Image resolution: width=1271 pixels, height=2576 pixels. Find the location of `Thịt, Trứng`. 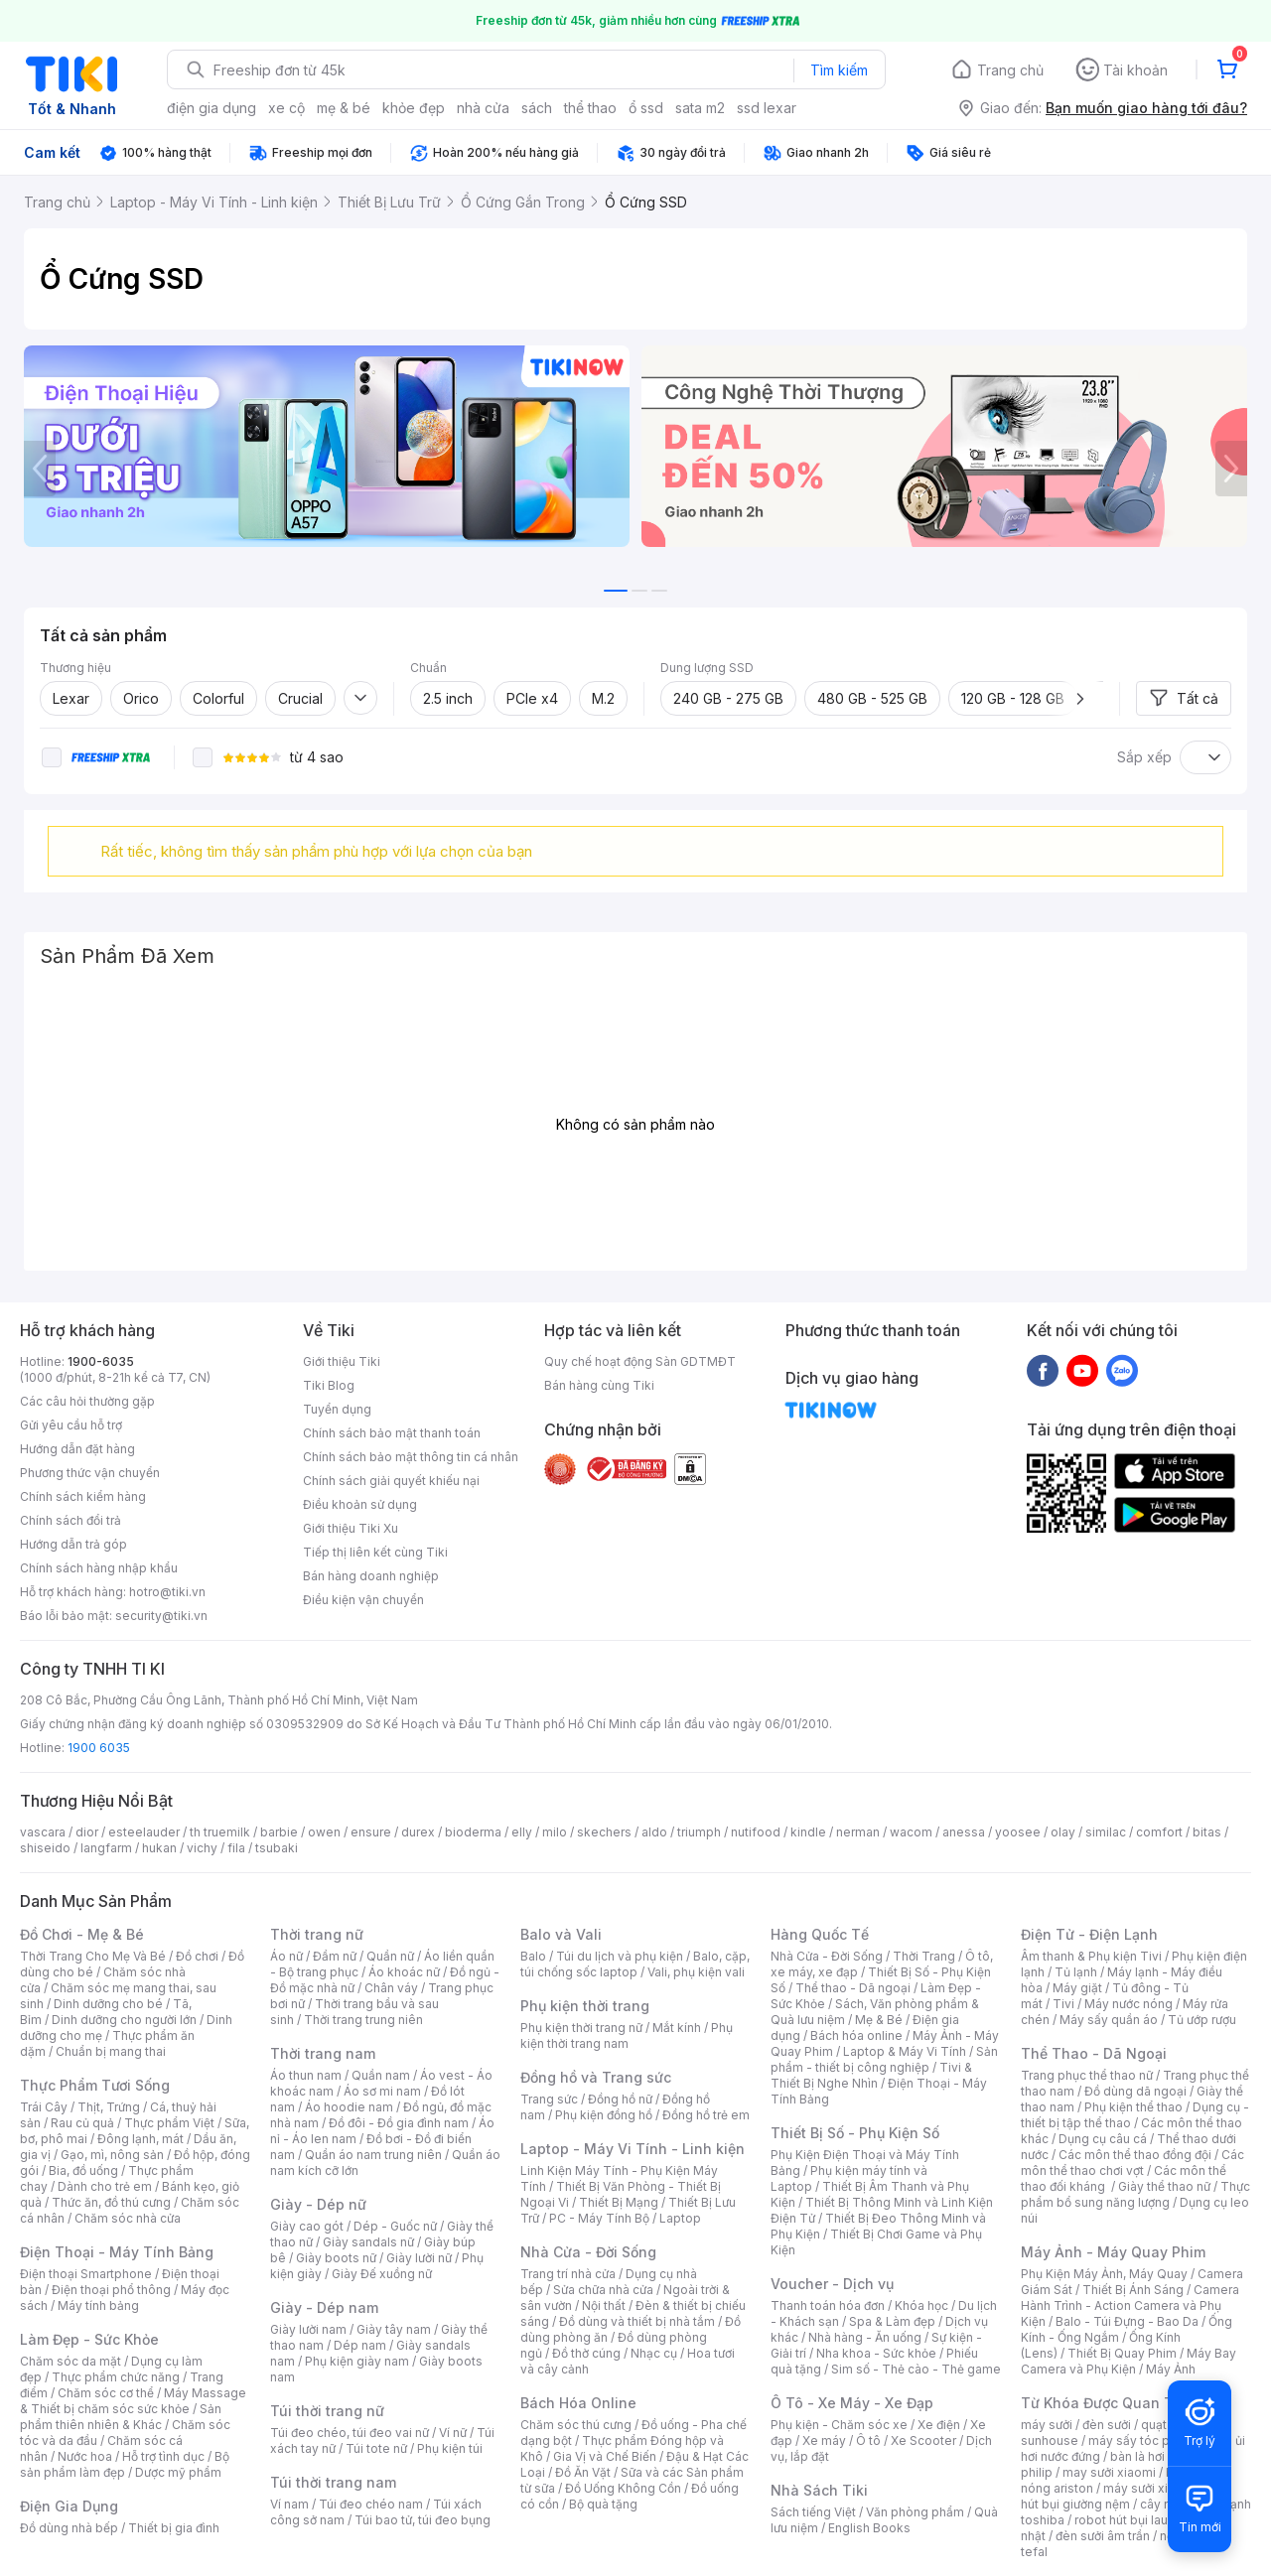

Thịt, Trứng is located at coordinates (108, 2107).